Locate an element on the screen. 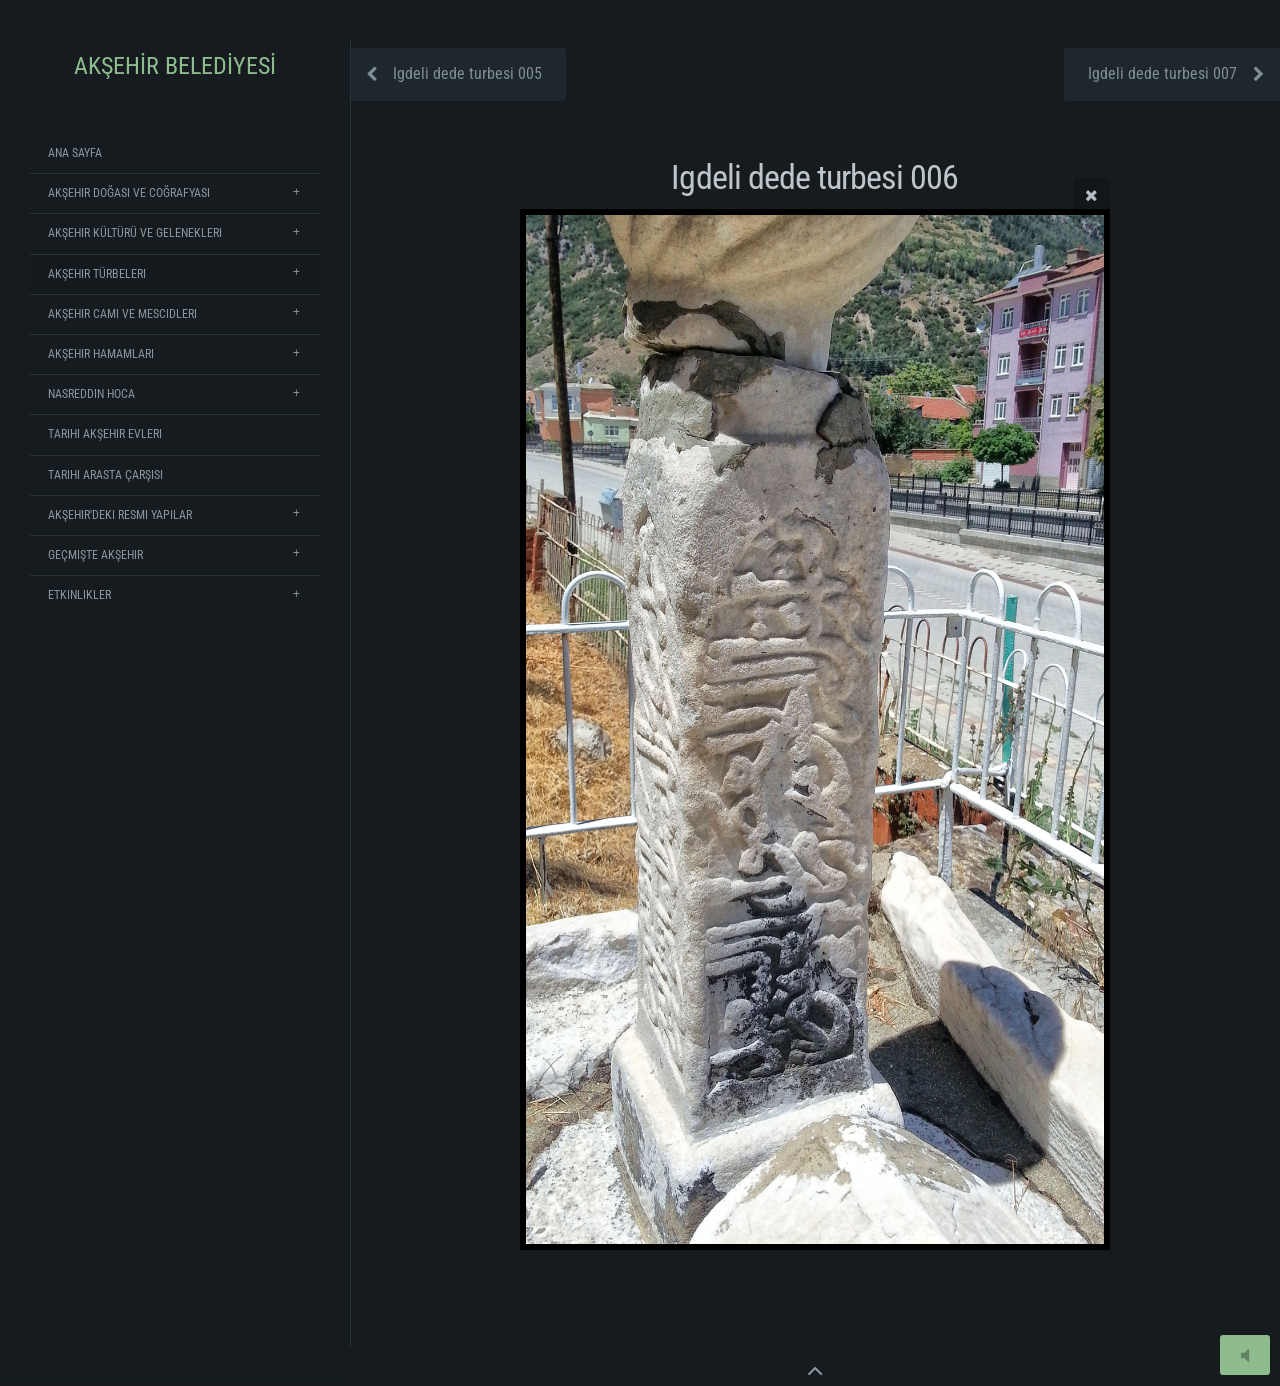 This screenshot has width=1280, height=1386. AKŞEHİR BELEDİYESİ is located at coordinates (175, 66).